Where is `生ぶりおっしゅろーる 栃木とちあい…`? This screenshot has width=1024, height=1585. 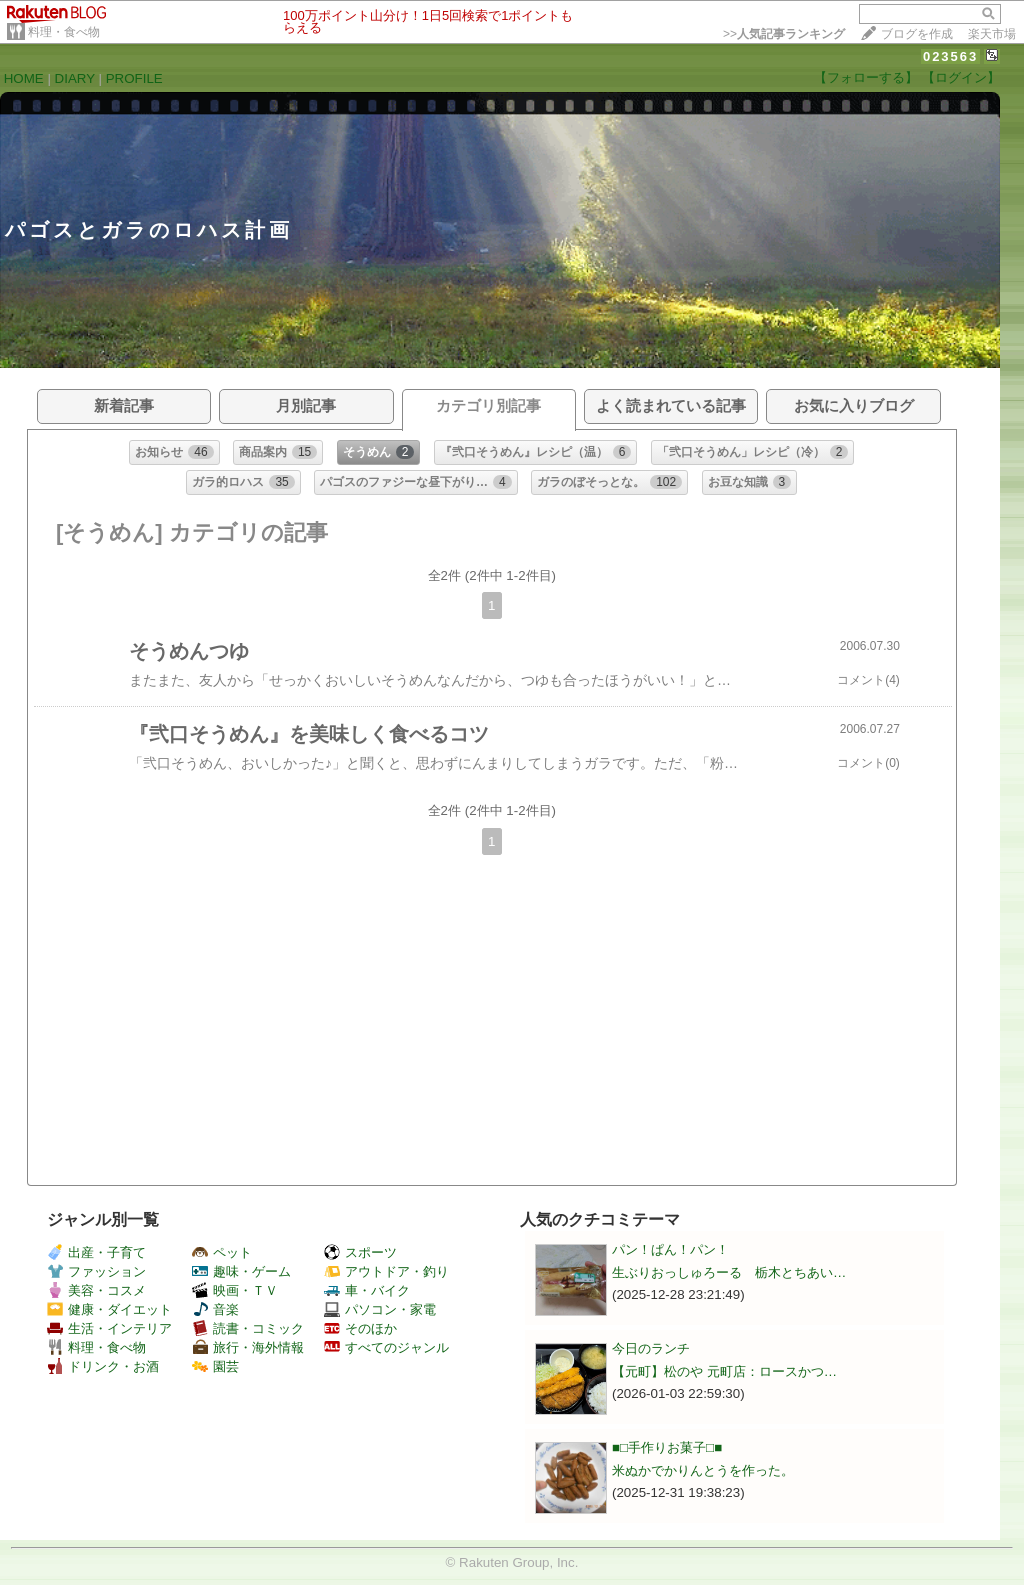
生ぶりおっしゅろーる 栃木とちあい… is located at coordinates (729, 1272).